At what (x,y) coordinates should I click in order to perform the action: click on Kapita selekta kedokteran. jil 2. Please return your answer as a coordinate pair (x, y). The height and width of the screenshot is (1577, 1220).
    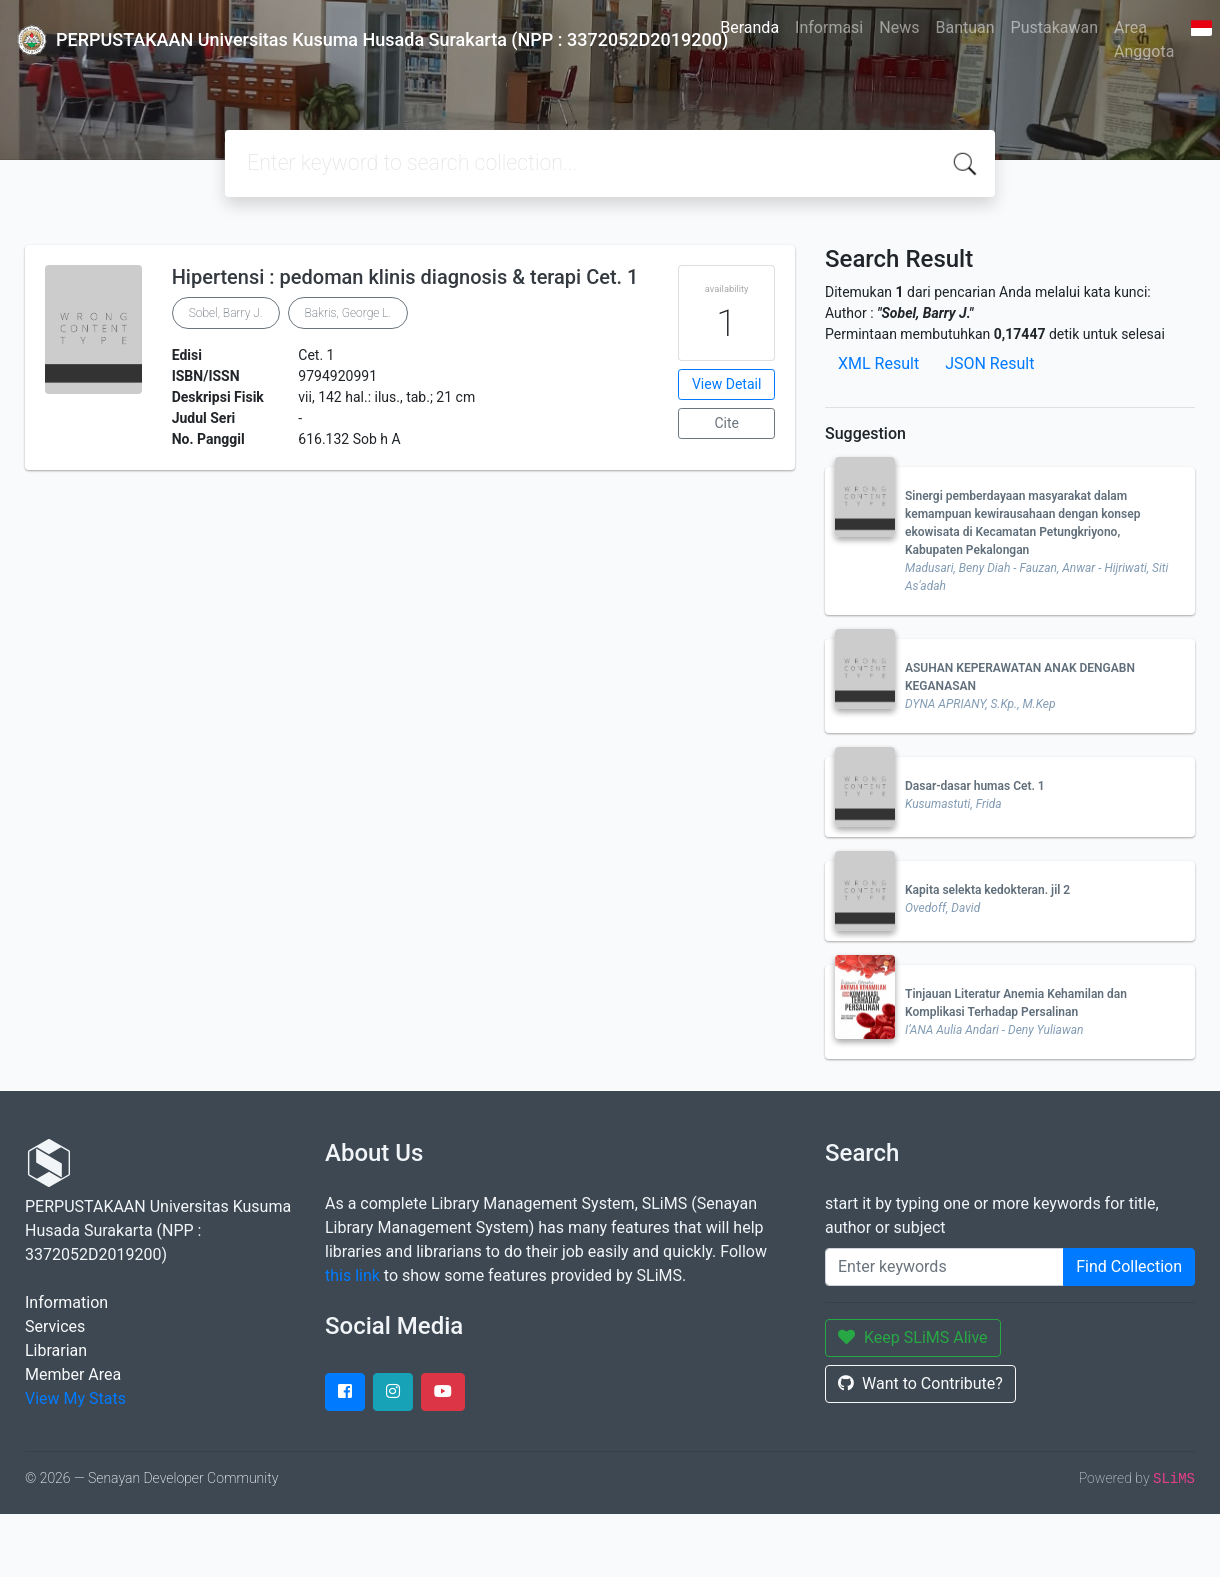
    Looking at the image, I should click on (987, 890).